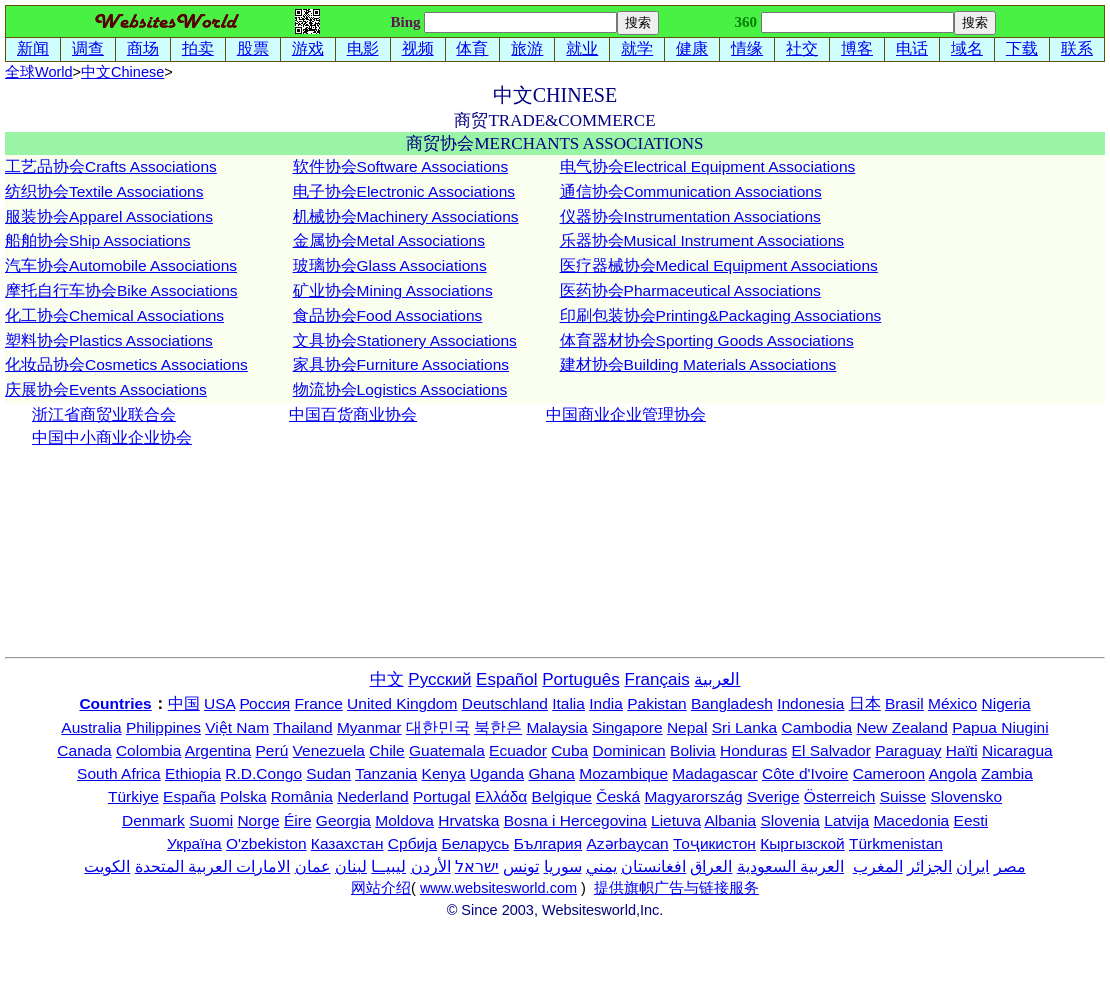 This screenshot has height=987, width=1110. What do you see at coordinates (91, 727) in the screenshot?
I see `Australia` at bounding box center [91, 727].